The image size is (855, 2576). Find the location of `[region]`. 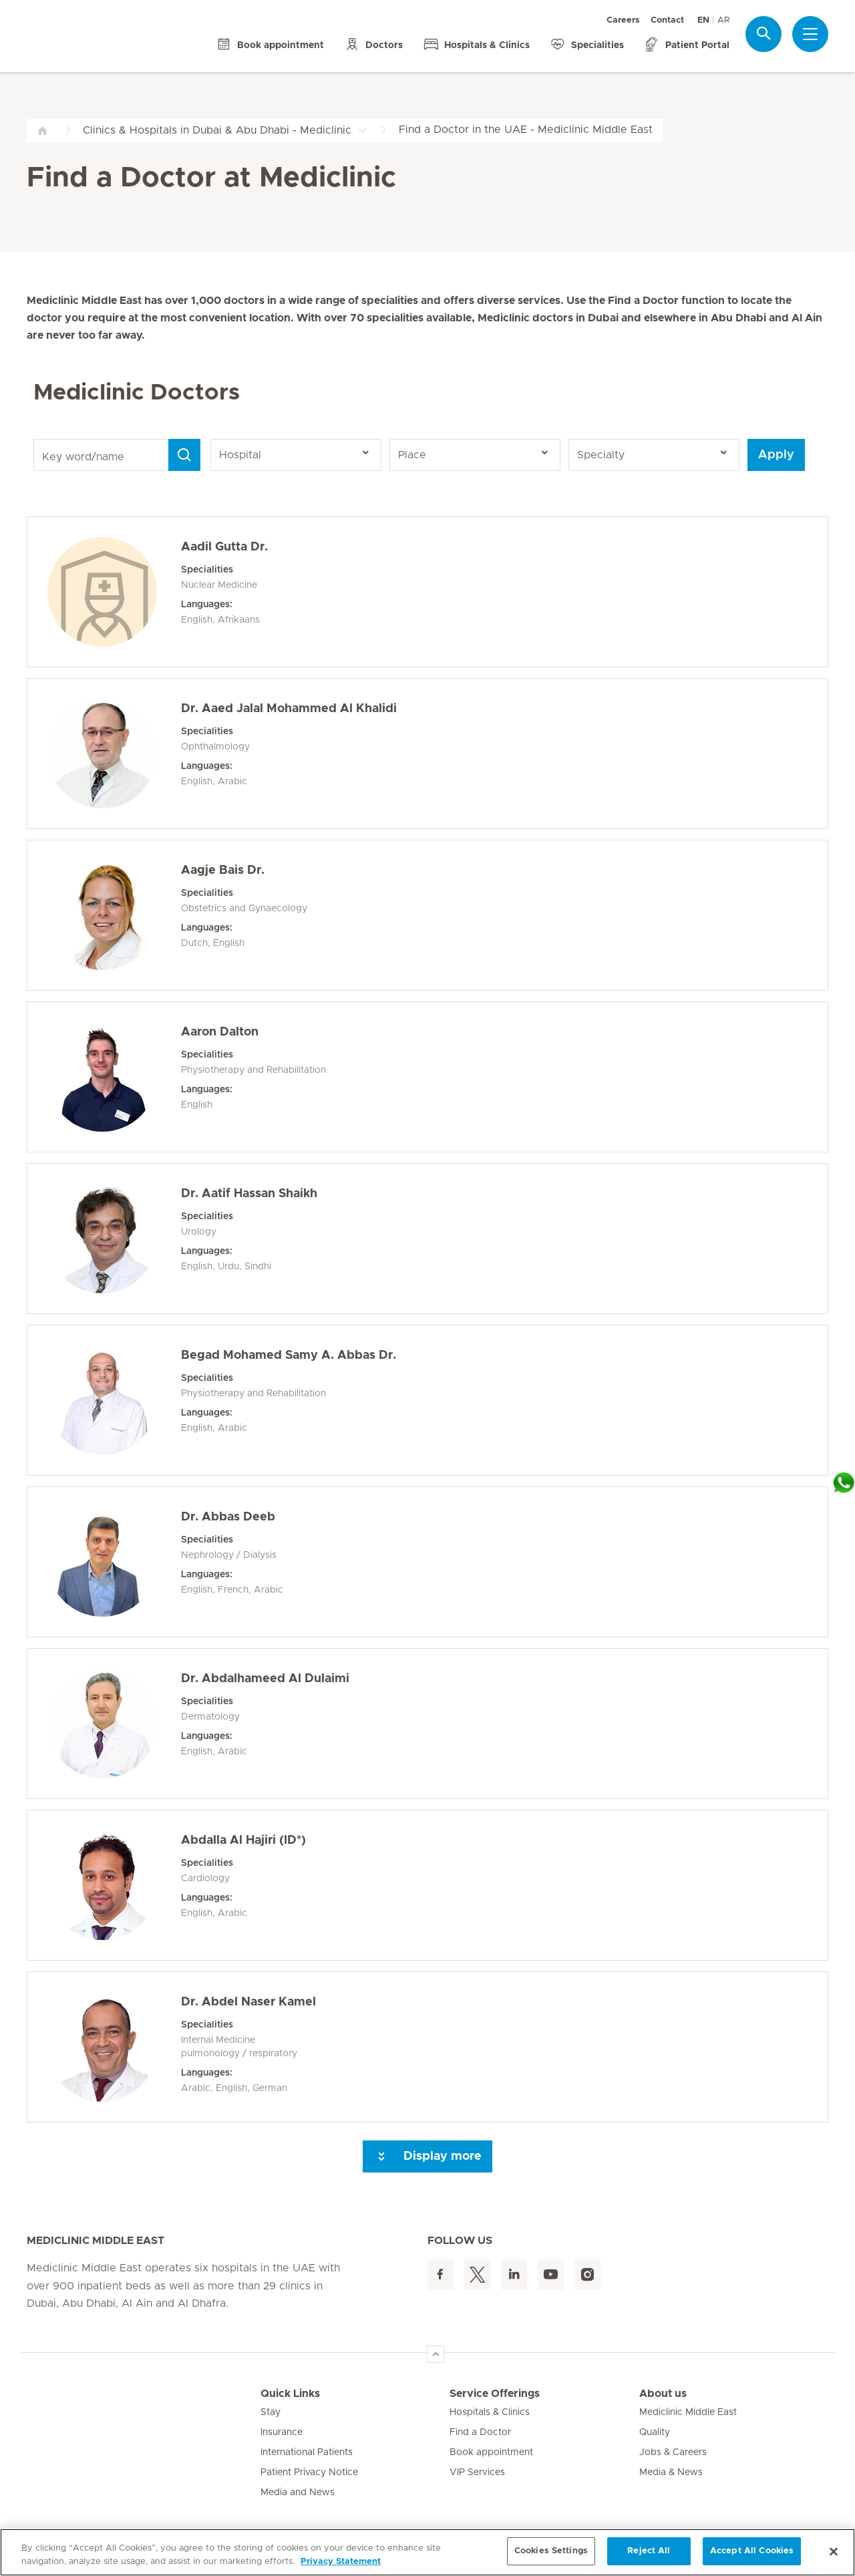

[region] is located at coordinates (427, 2552).